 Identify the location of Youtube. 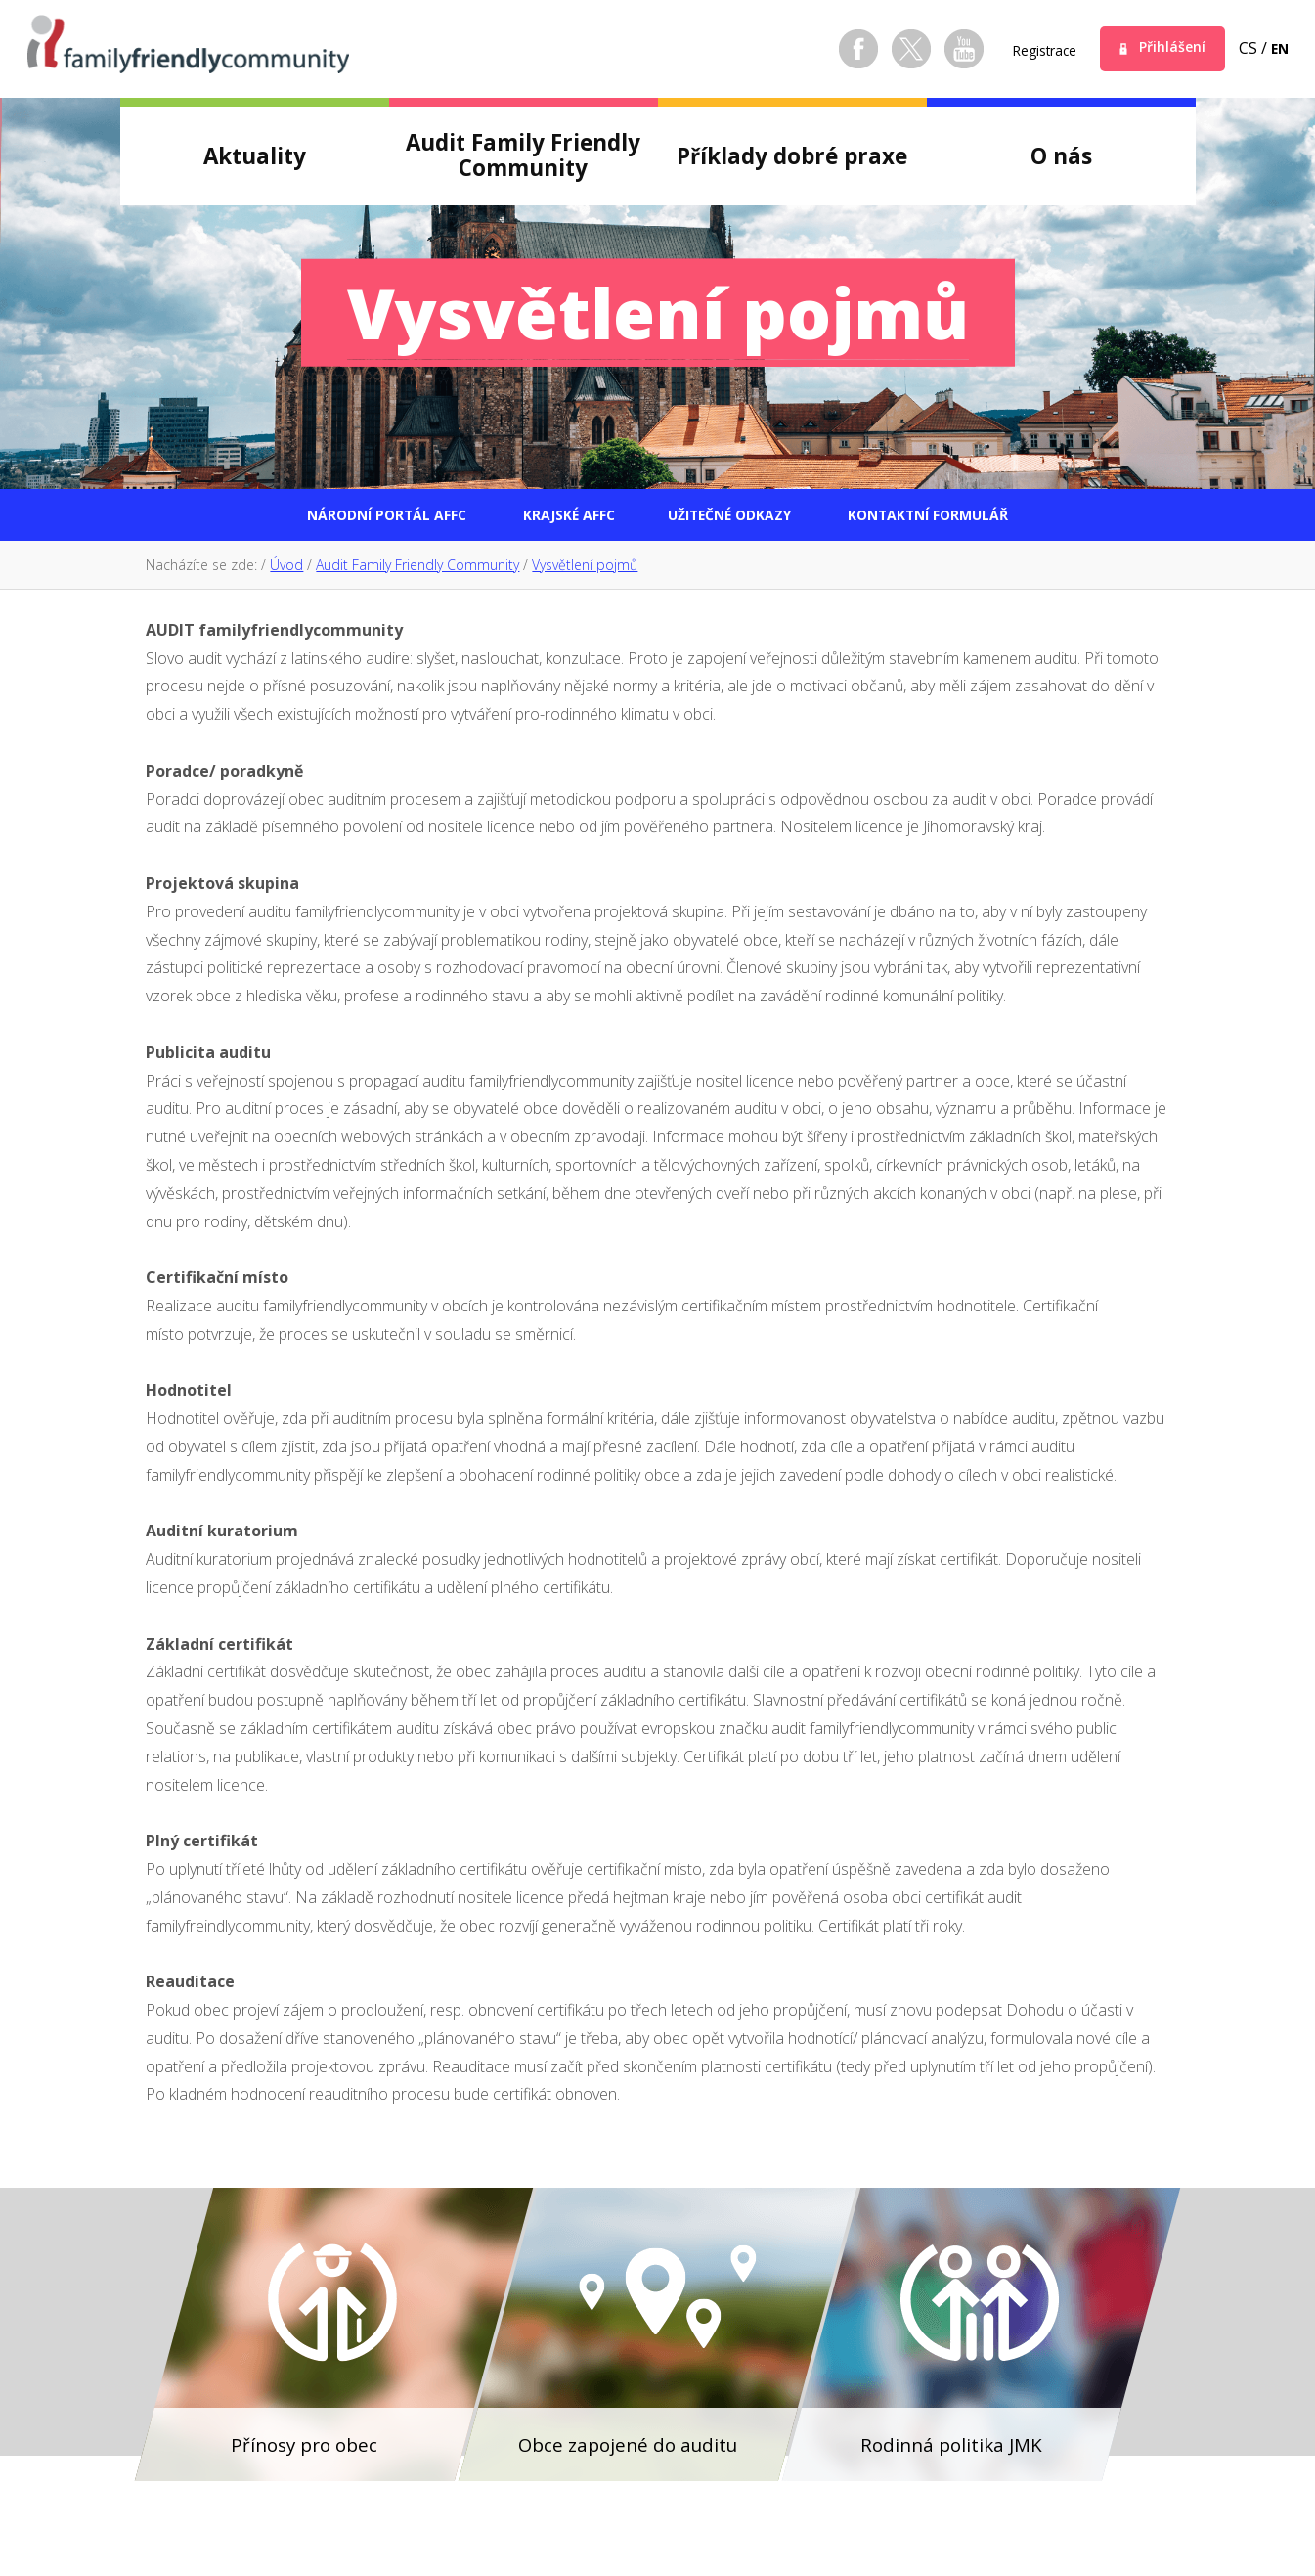
(938, 48).